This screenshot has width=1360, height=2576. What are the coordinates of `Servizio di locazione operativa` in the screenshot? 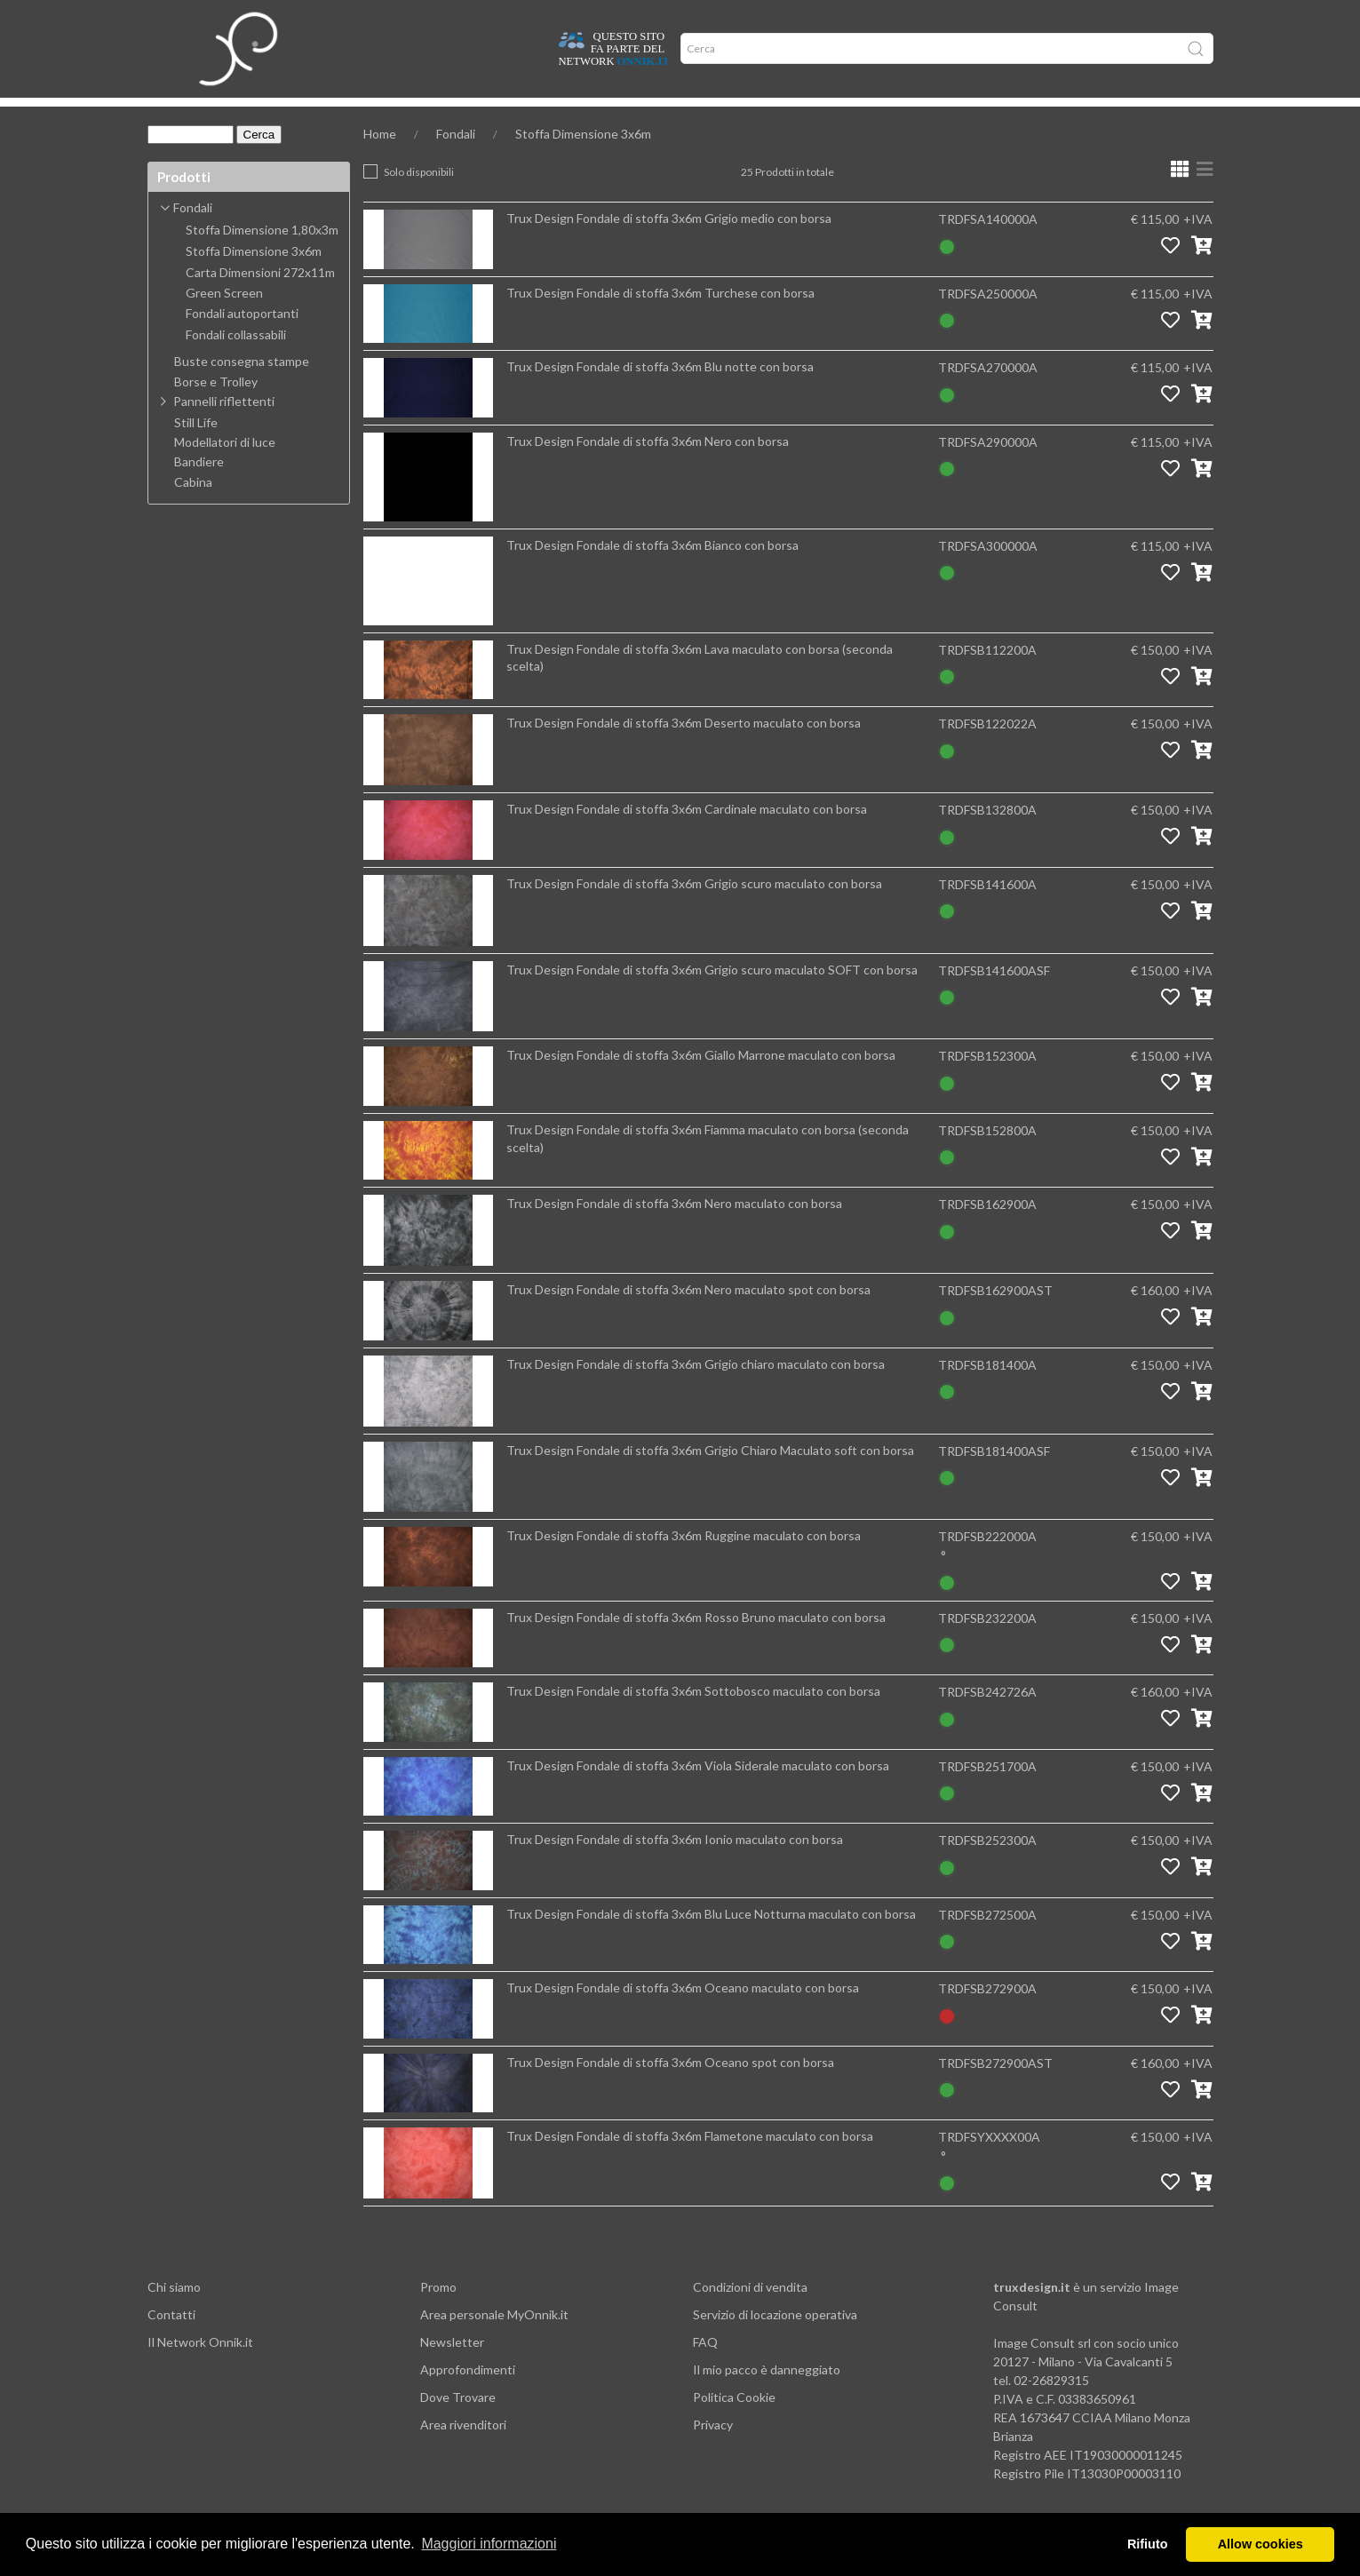 It's located at (775, 2341).